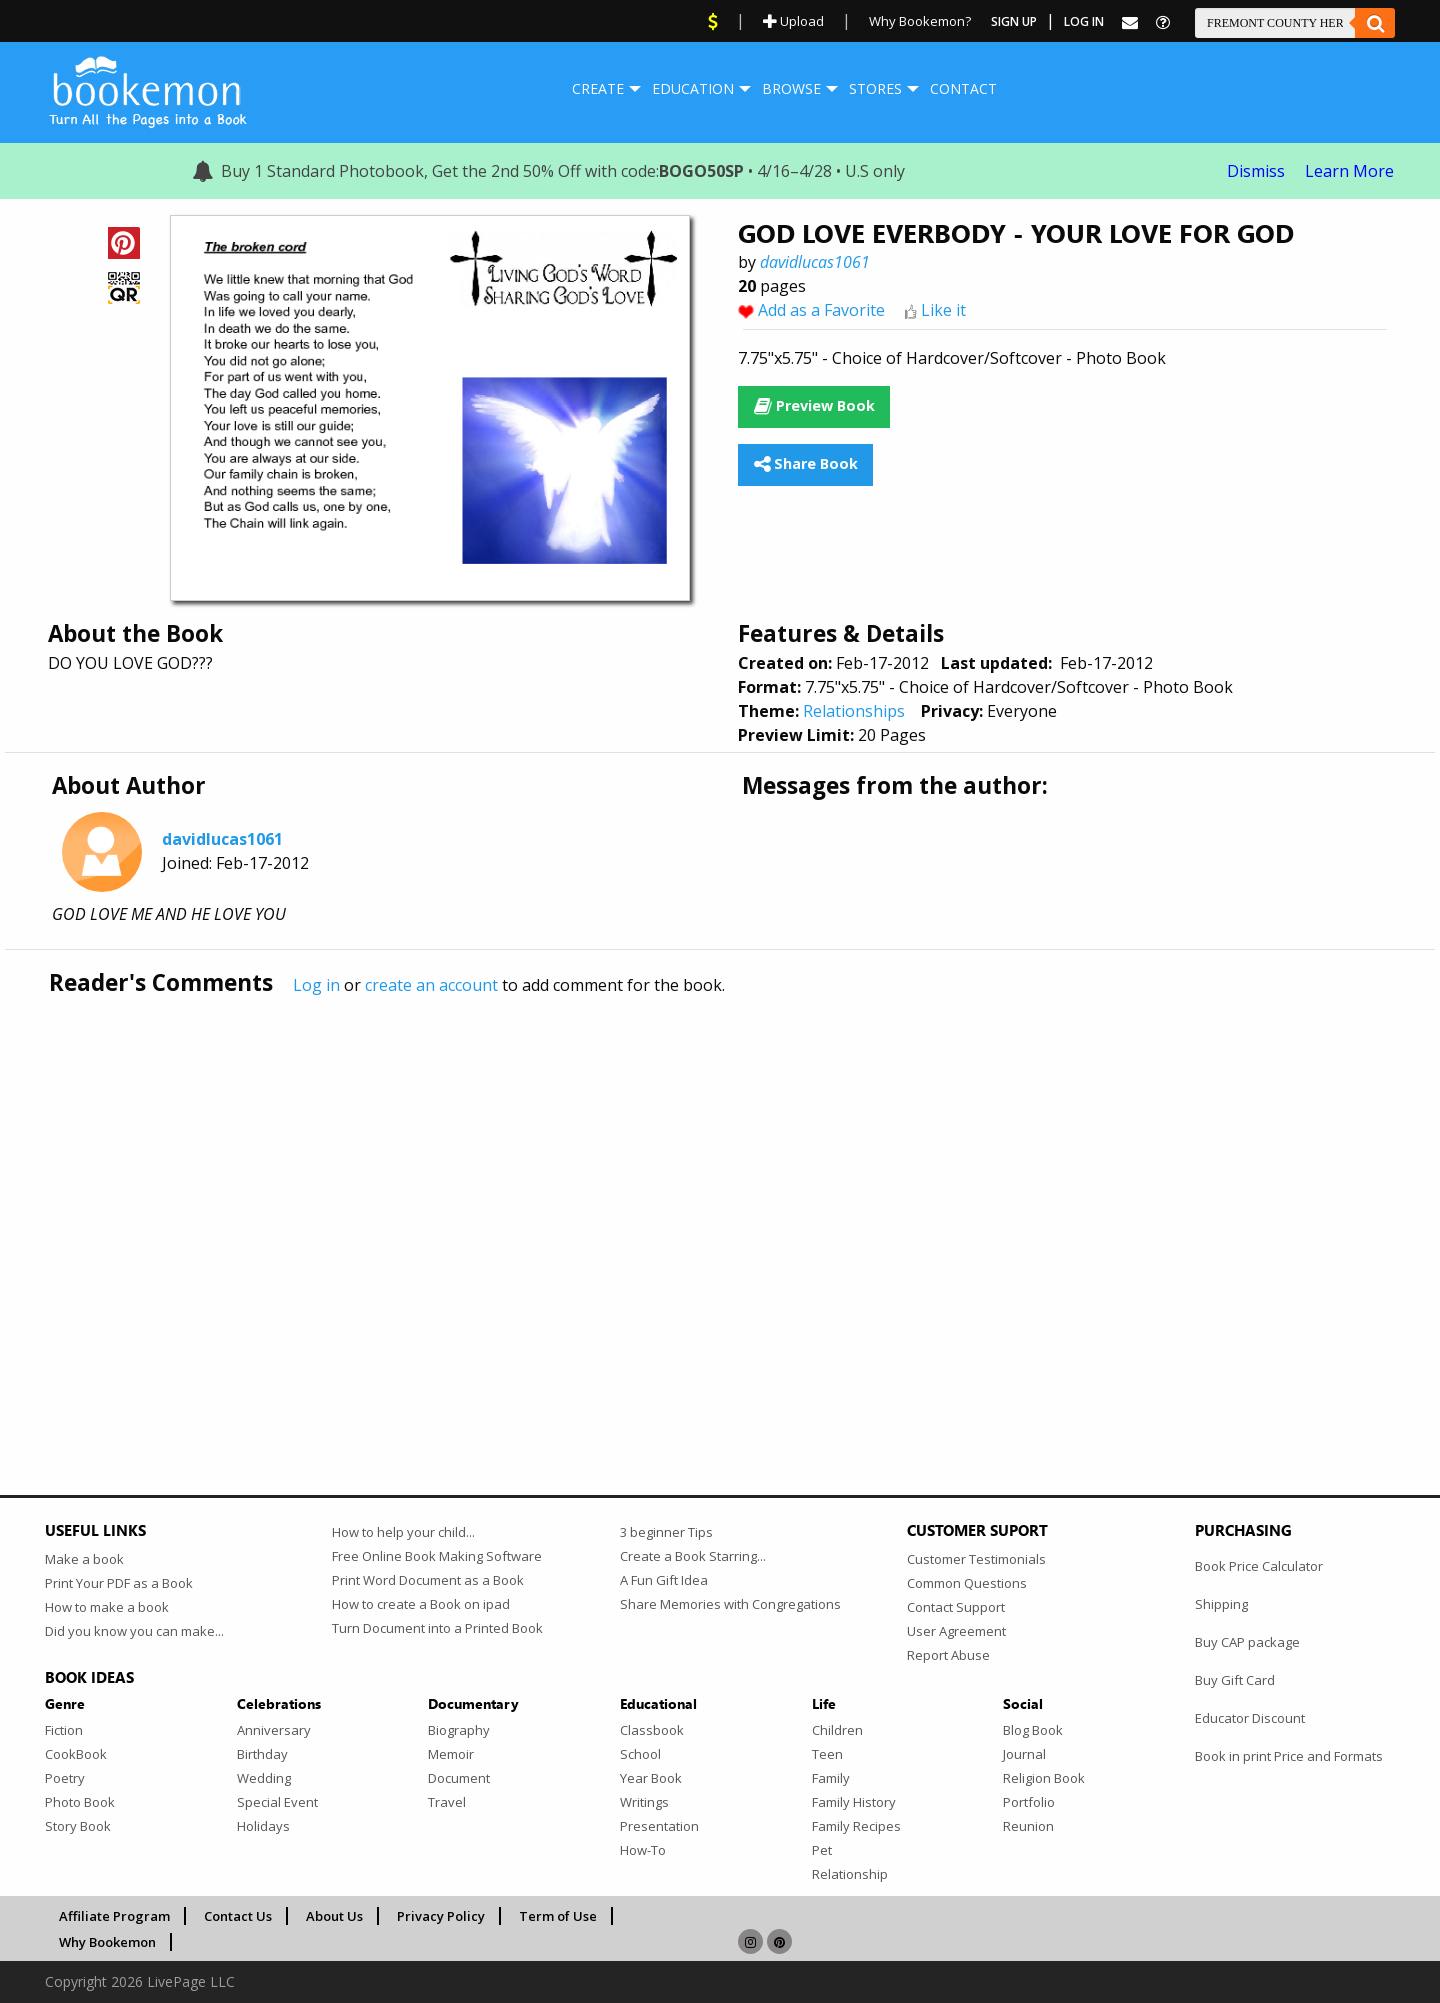 The width and height of the screenshot is (1440, 2003). Describe the element at coordinates (263, 1826) in the screenshot. I see `Holidays` at that location.